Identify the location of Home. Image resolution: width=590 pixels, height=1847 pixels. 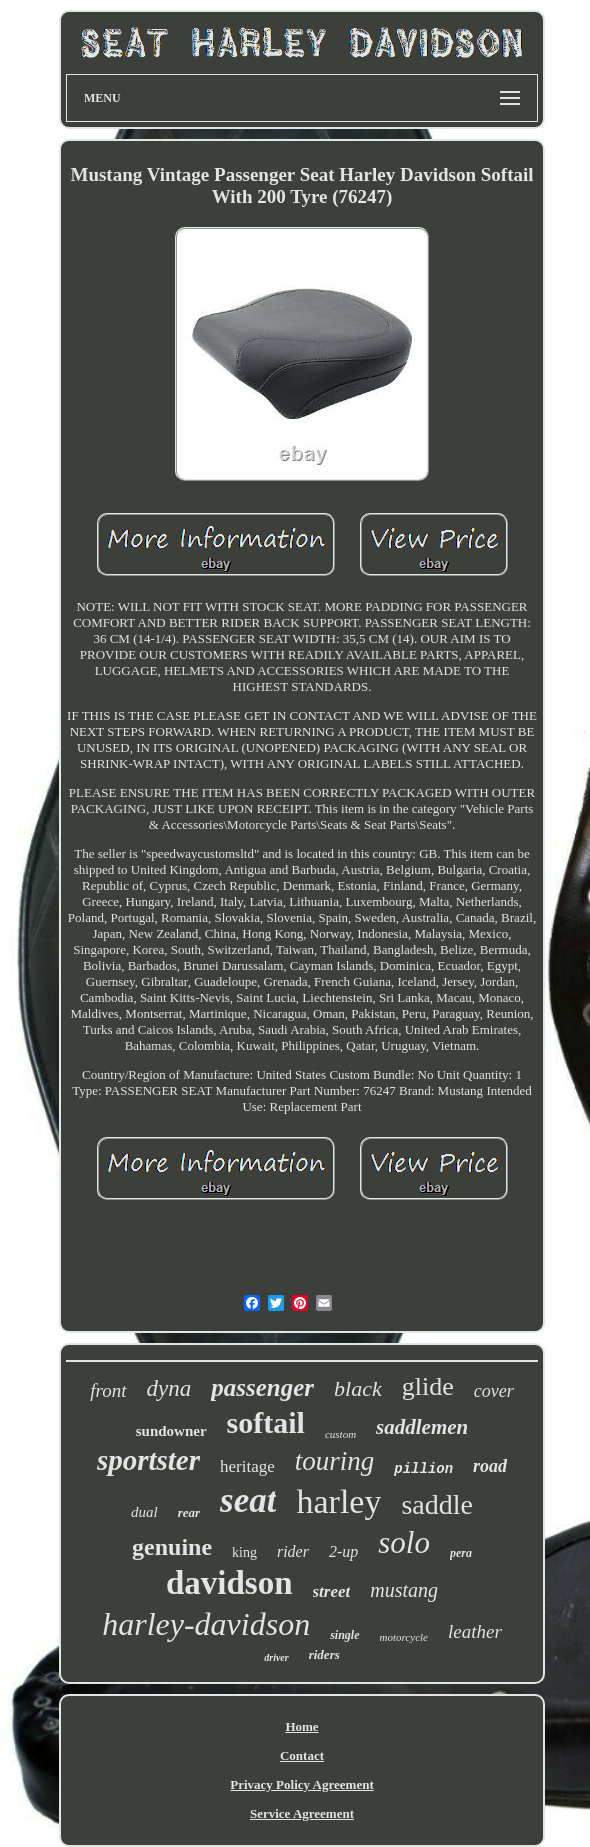
(301, 1726).